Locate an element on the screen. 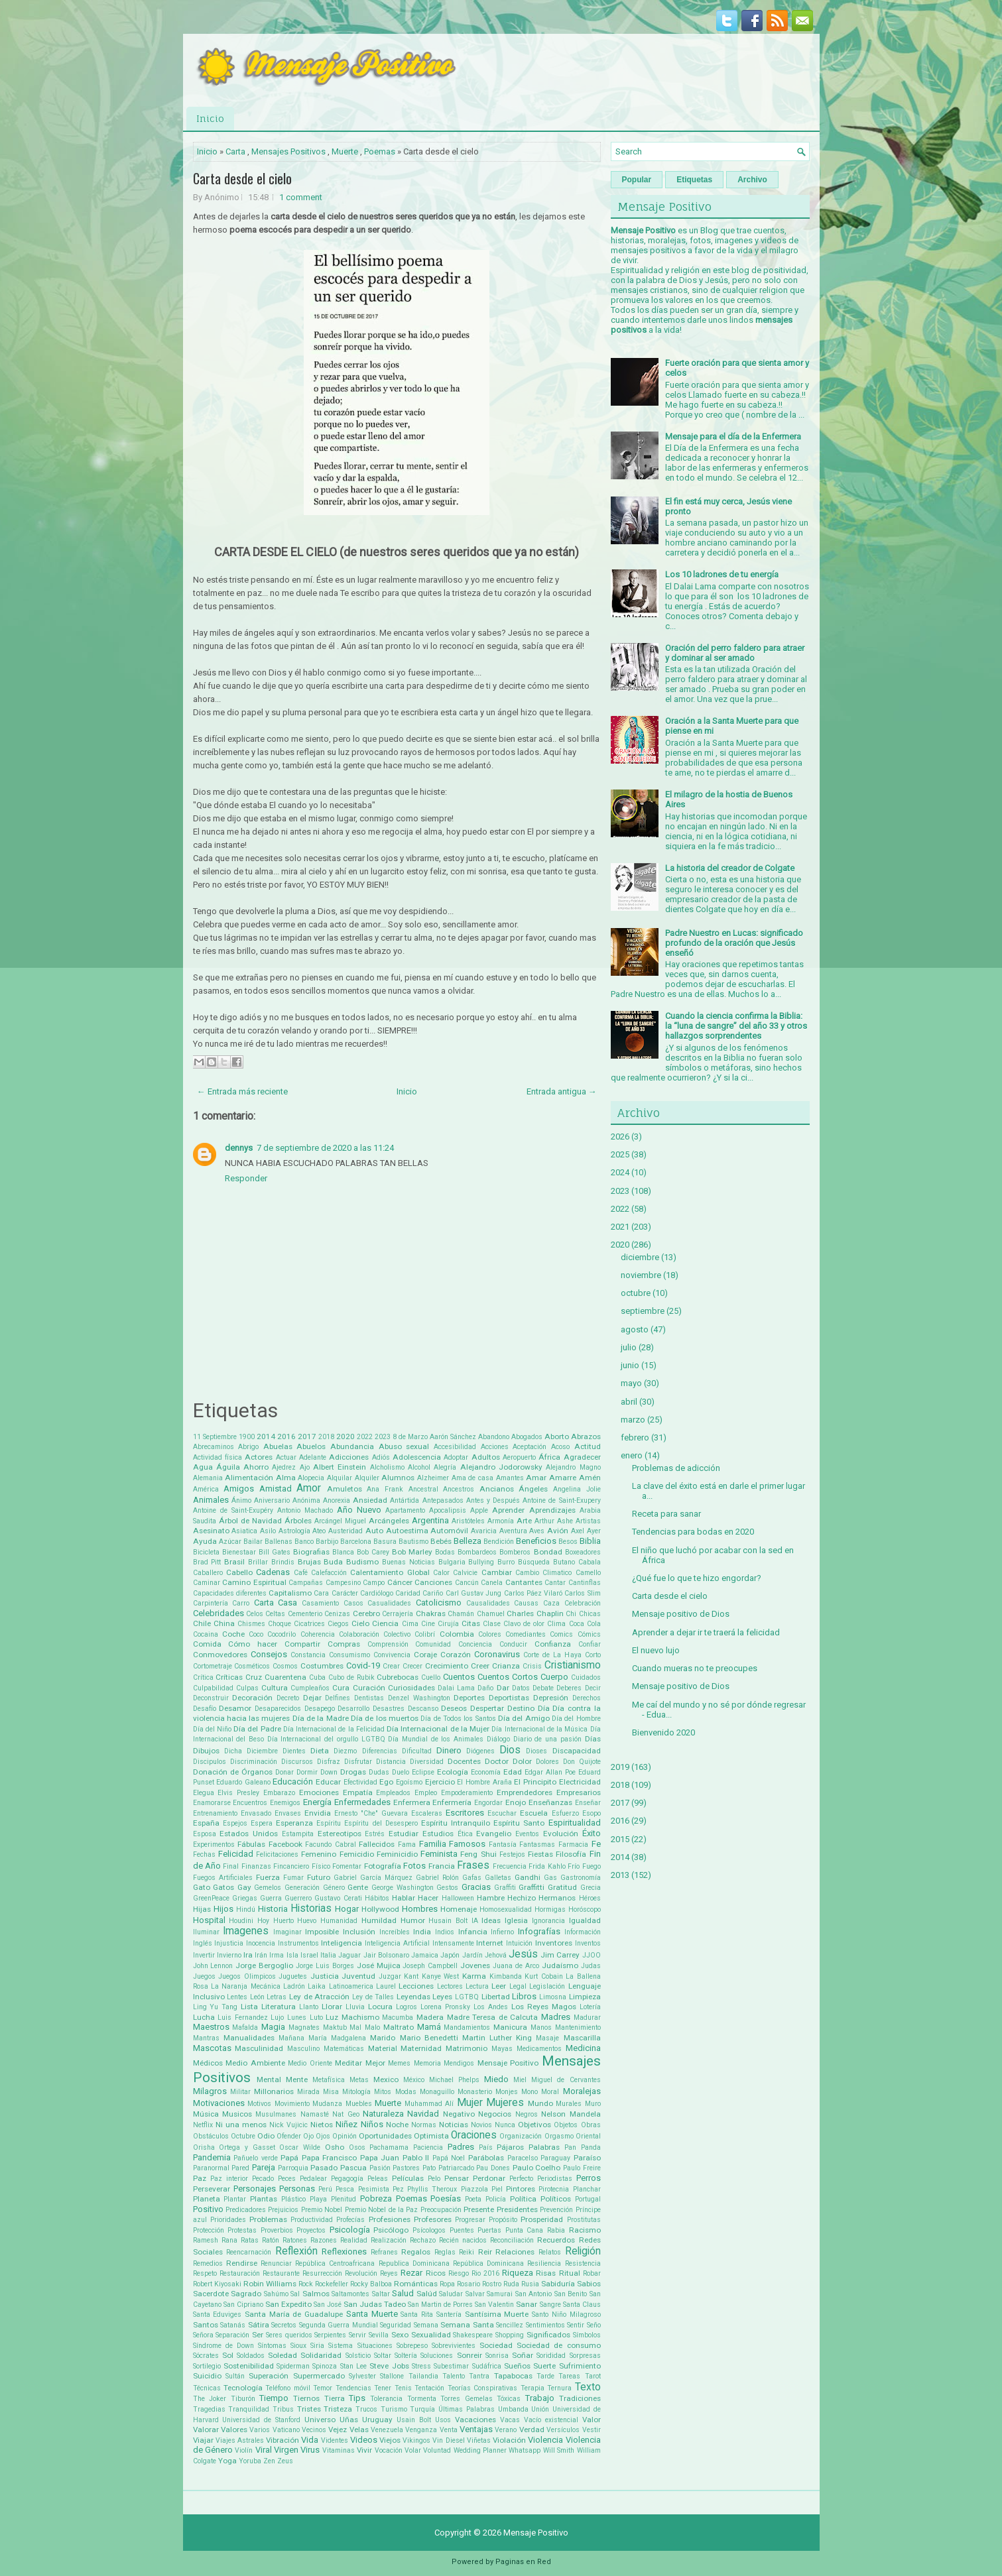  Teléfono móvil is located at coordinates (287, 2388).